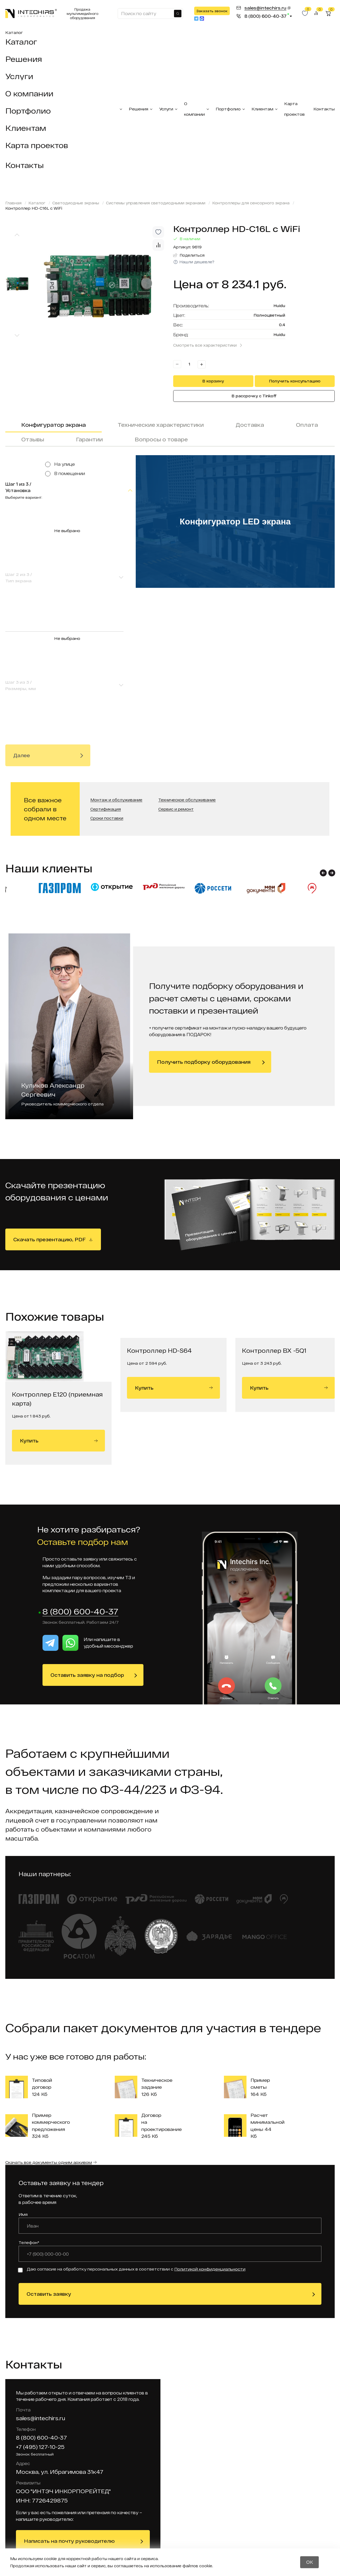 The image size is (340, 2576). Describe the element at coordinates (69, 2368) in the screenshot. I see `Написать на почту руководителю` at that location.